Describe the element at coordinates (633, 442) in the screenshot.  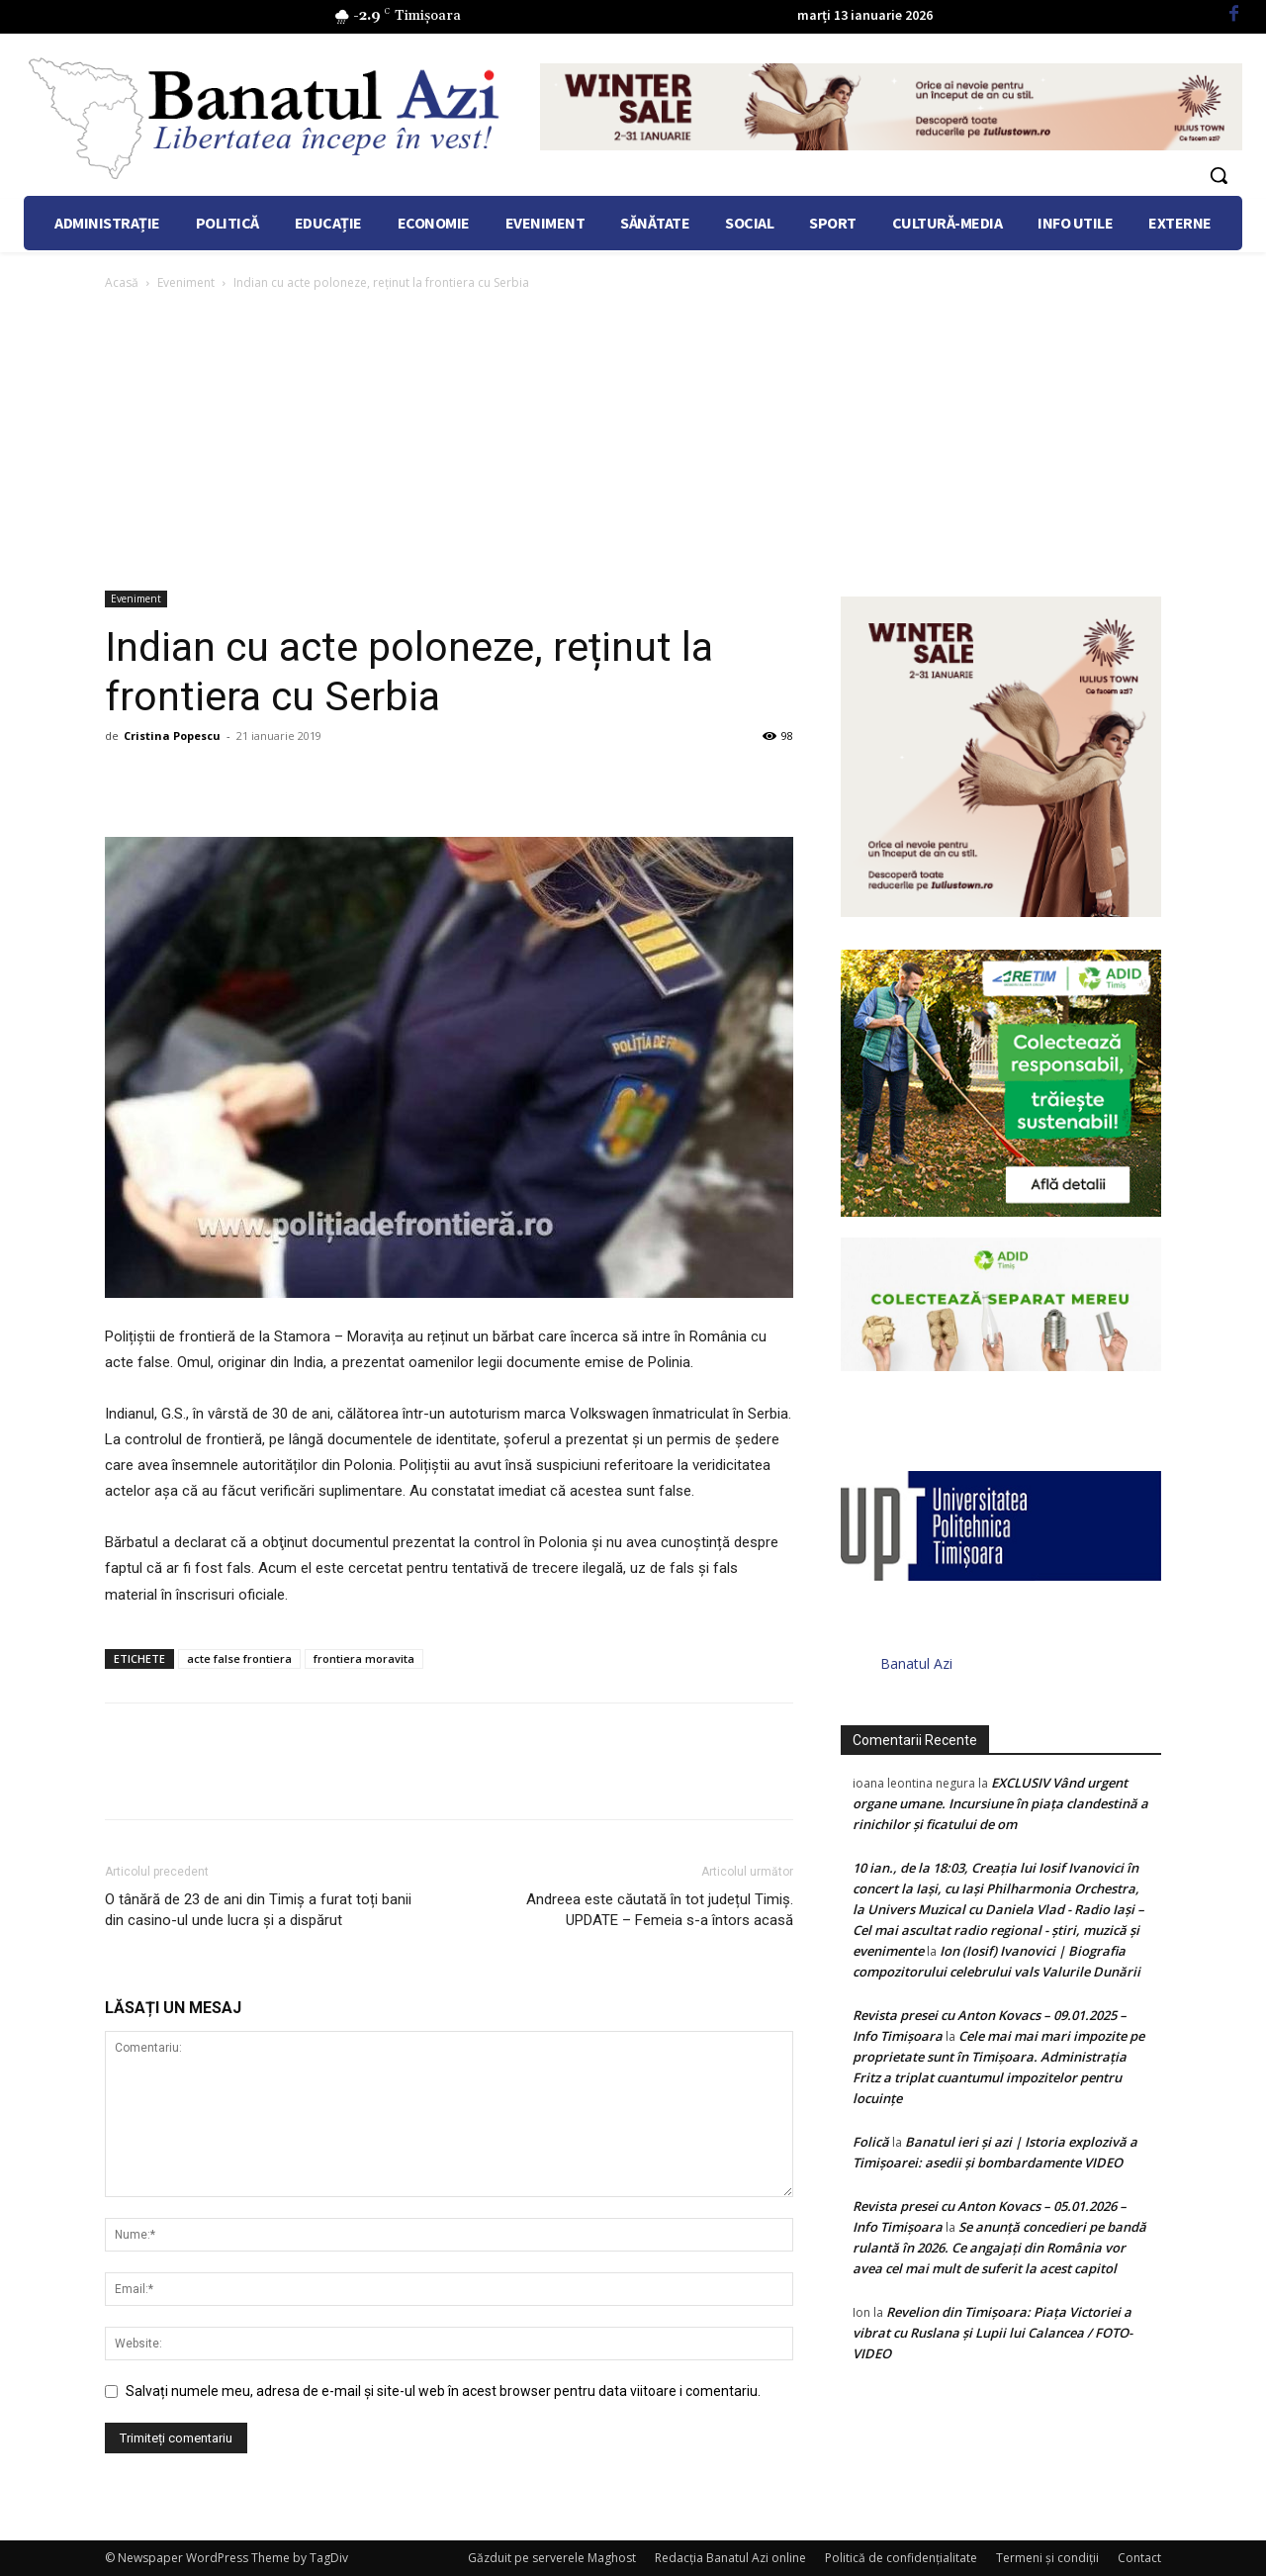
I see `[Advertisement]` at that location.